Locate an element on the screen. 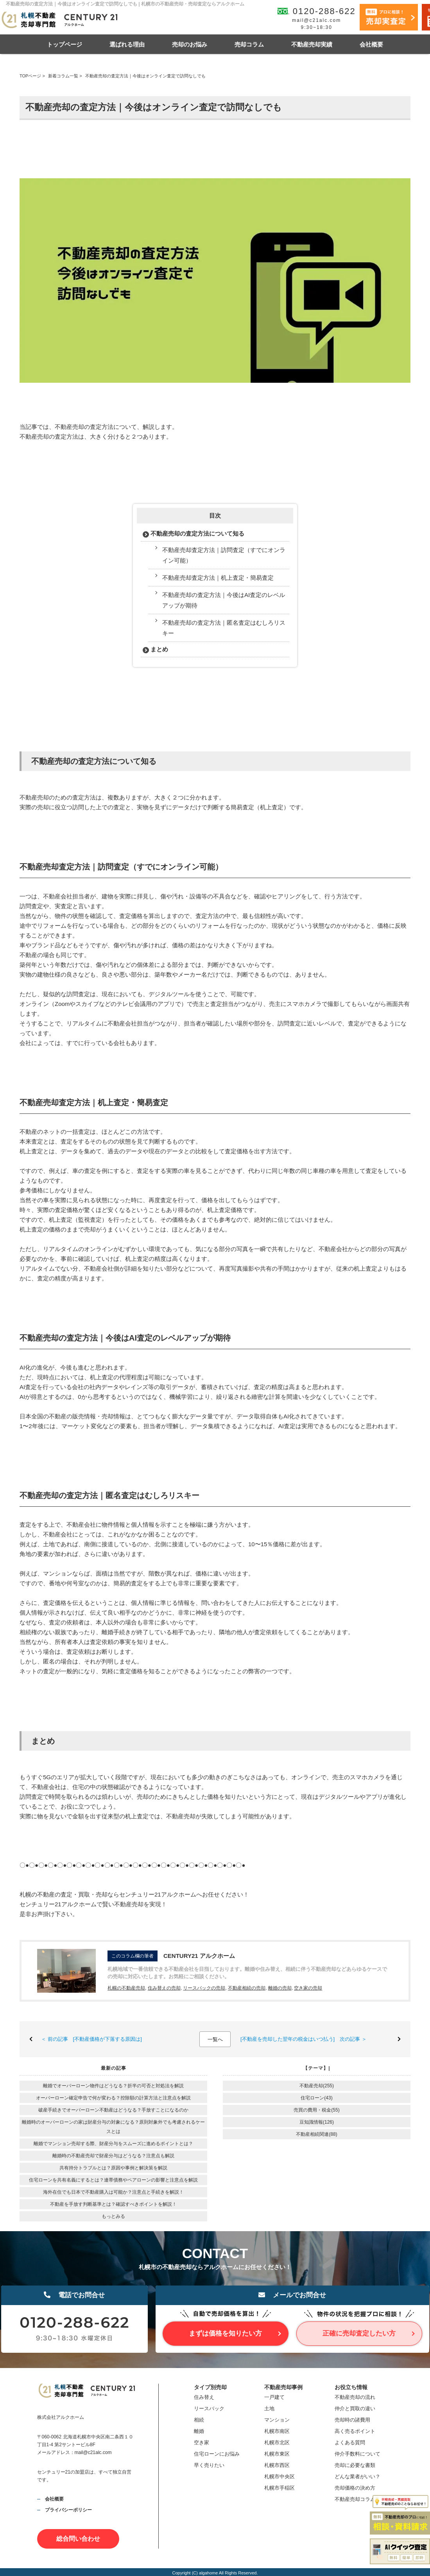 This screenshot has width=430, height=2576. 不動産相続関連(88) is located at coordinates (316, 2134).